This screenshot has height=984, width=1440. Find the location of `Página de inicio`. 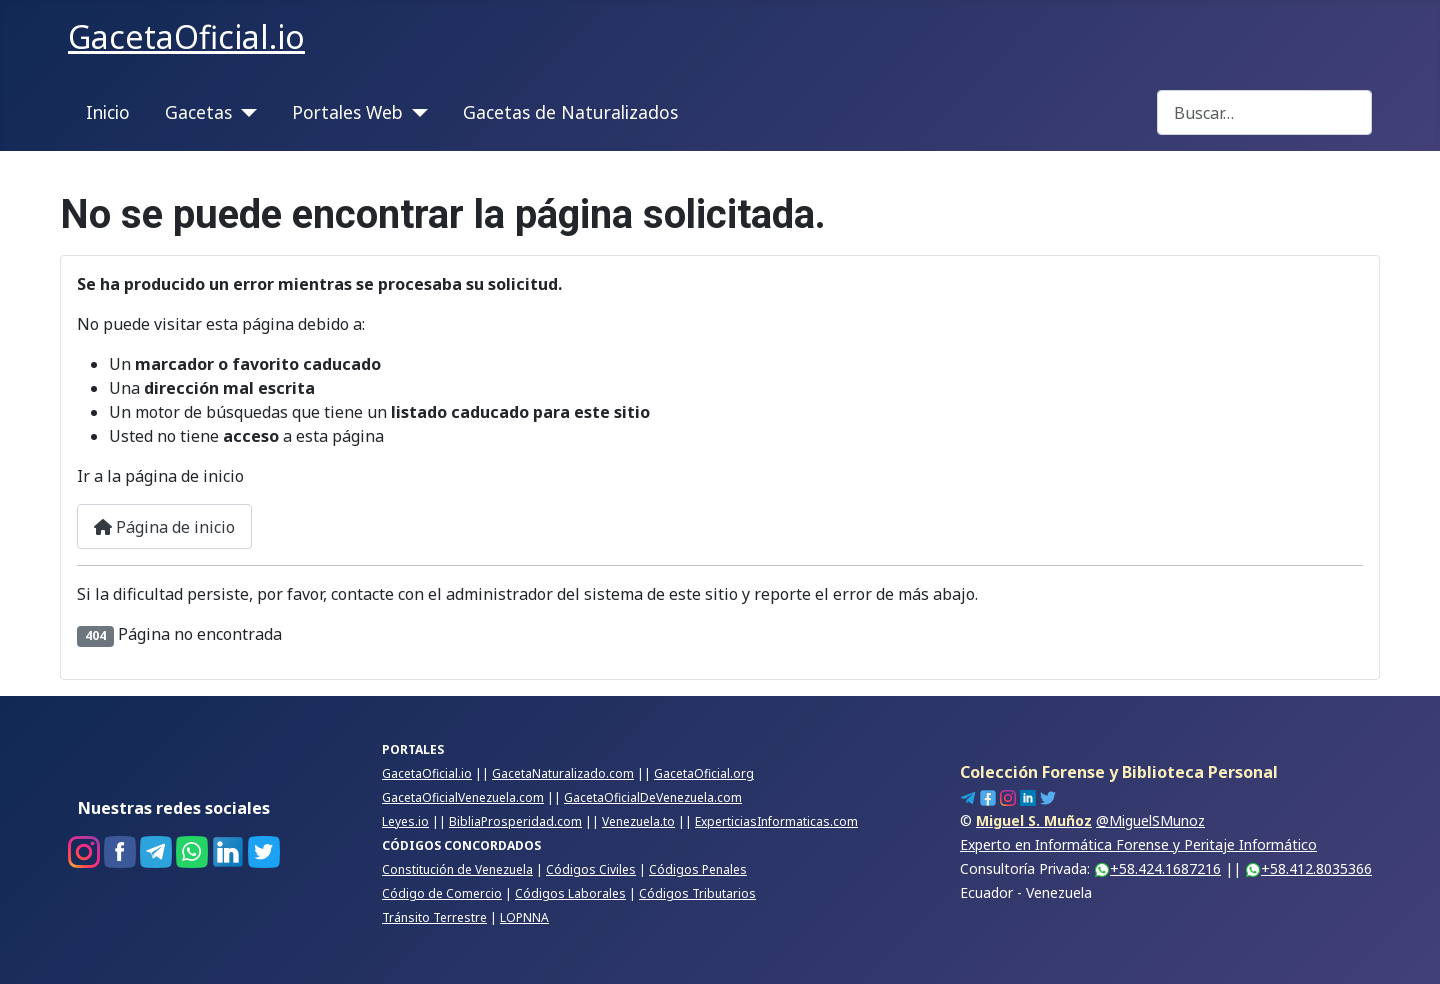

Página de inicio is located at coordinates (164, 527).